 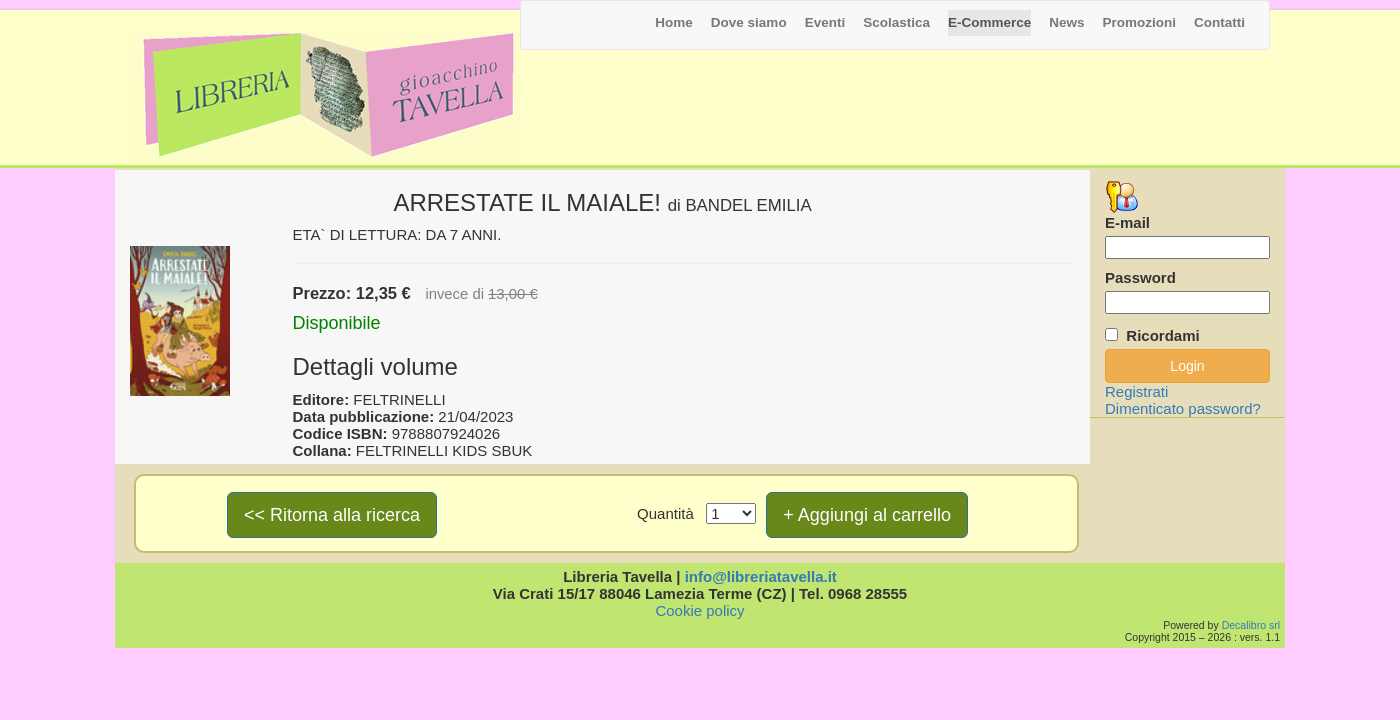 What do you see at coordinates (699, 610) in the screenshot?
I see `Cookie policy` at bounding box center [699, 610].